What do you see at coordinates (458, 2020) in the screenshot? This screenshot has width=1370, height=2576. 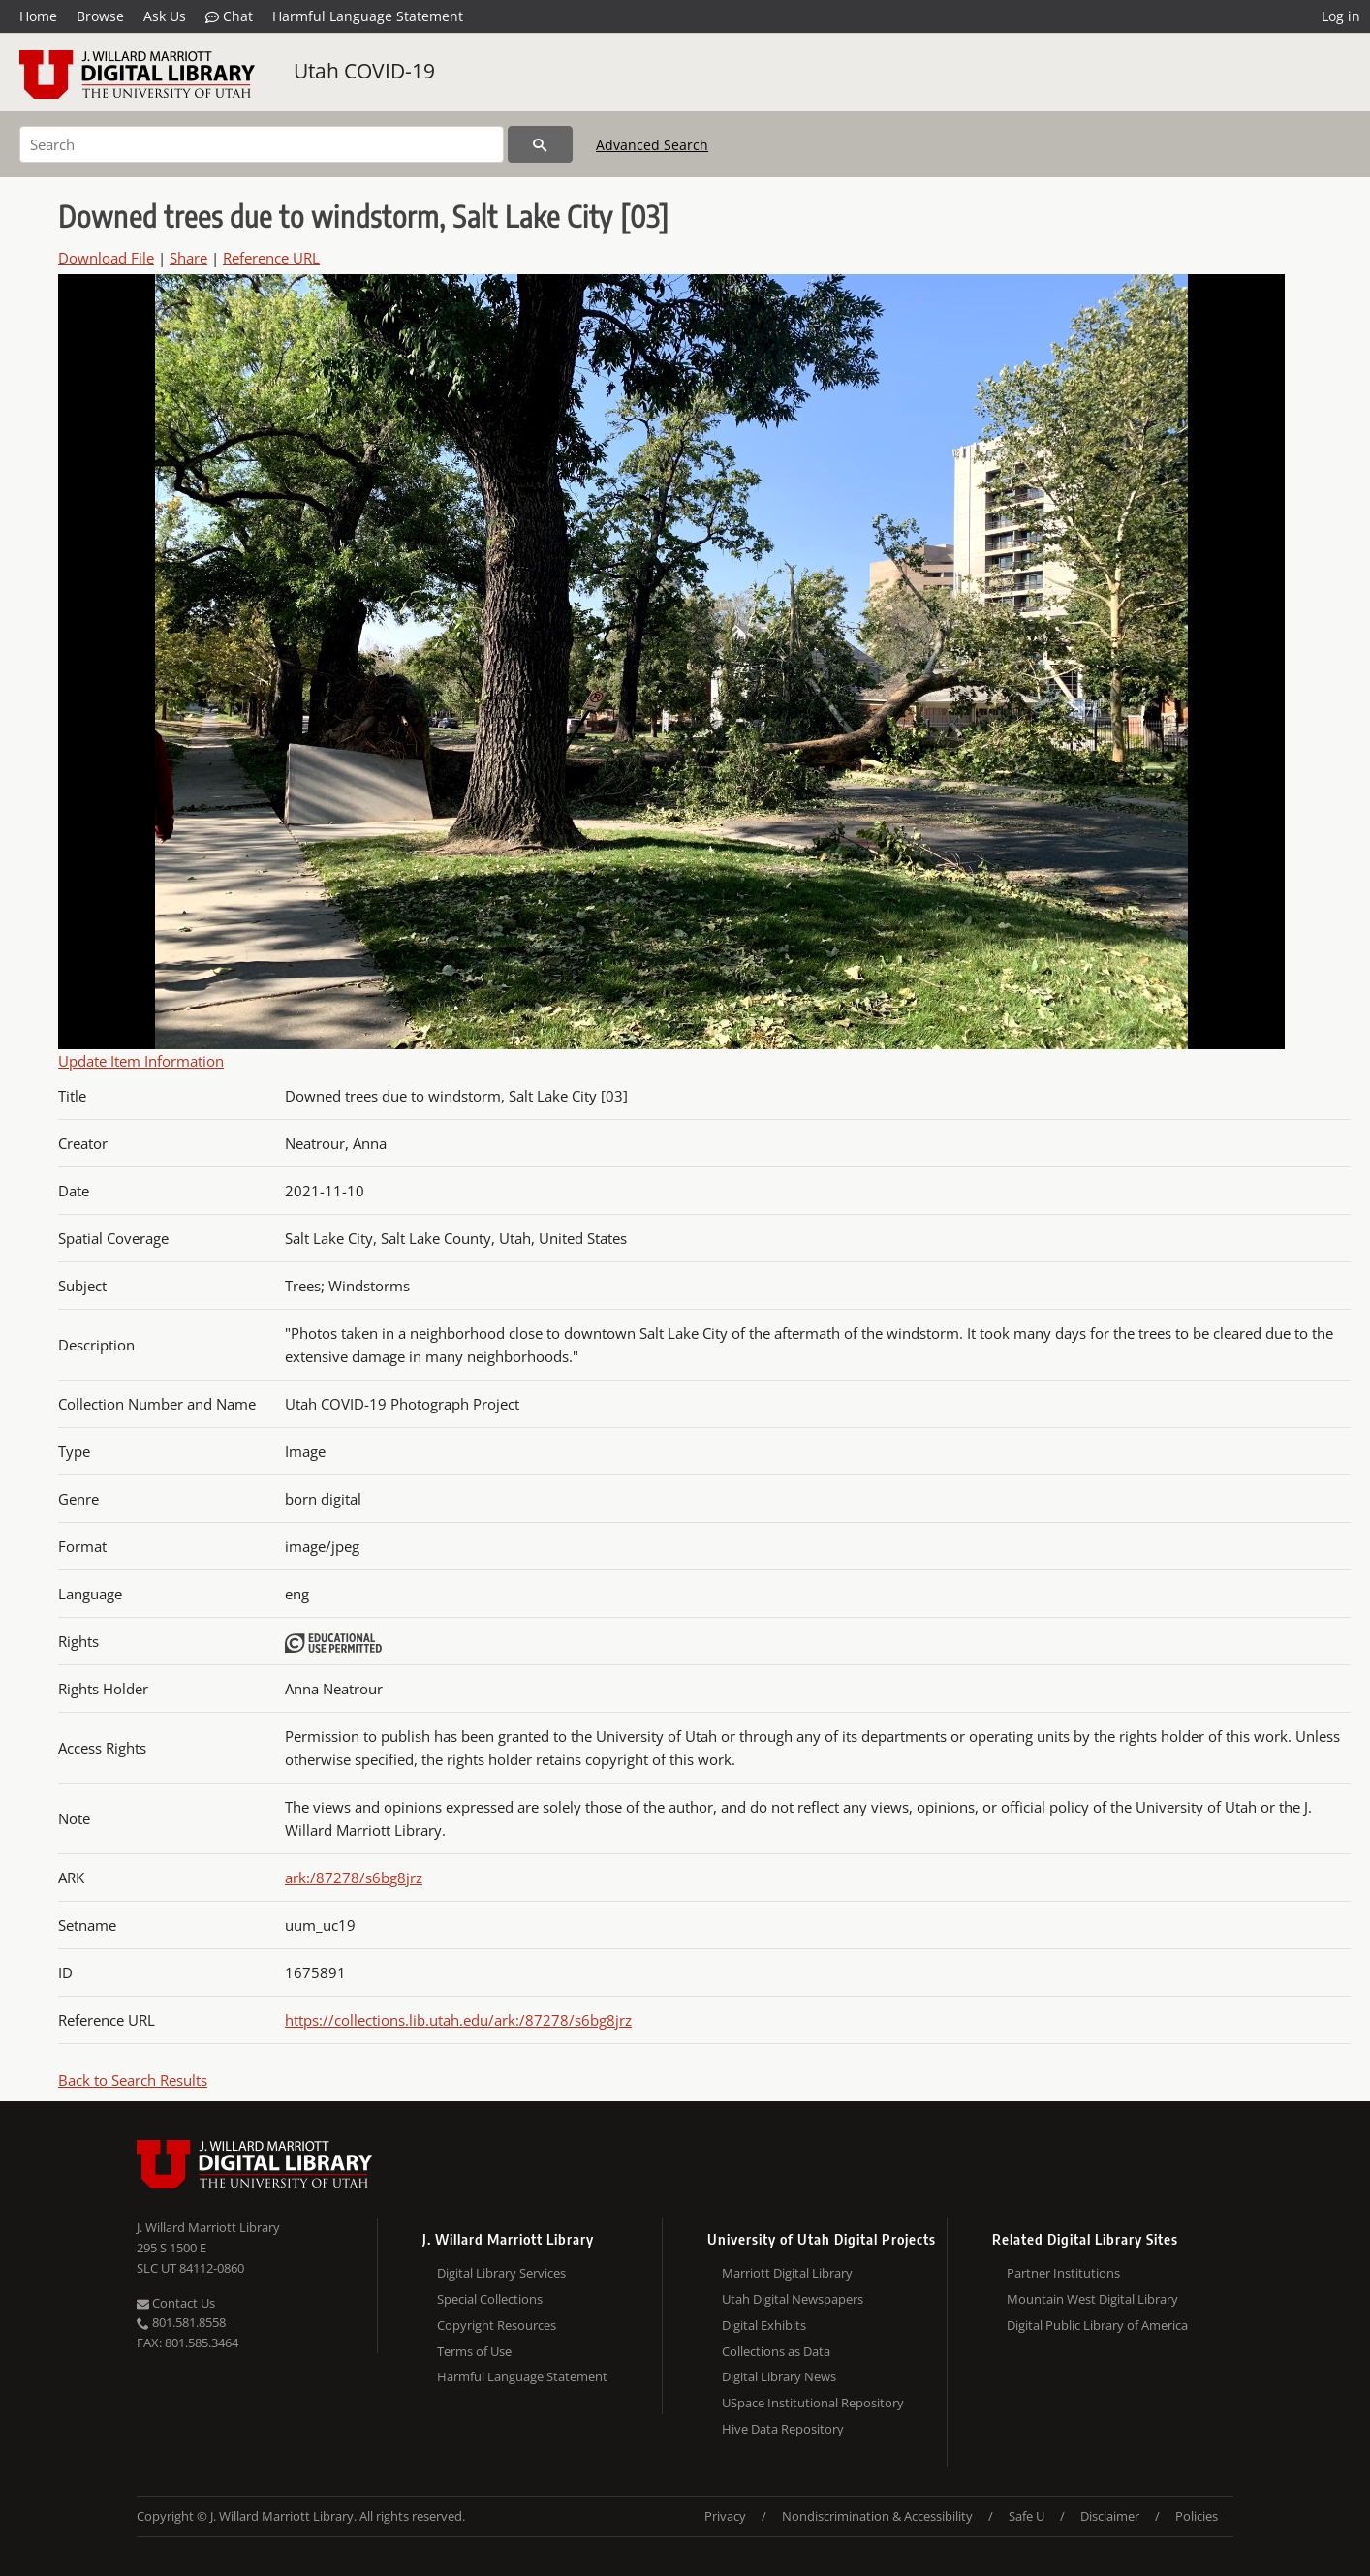 I see `https://collections.lib.utah.edu/ark:/87278/s6bg8jrz` at bounding box center [458, 2020].